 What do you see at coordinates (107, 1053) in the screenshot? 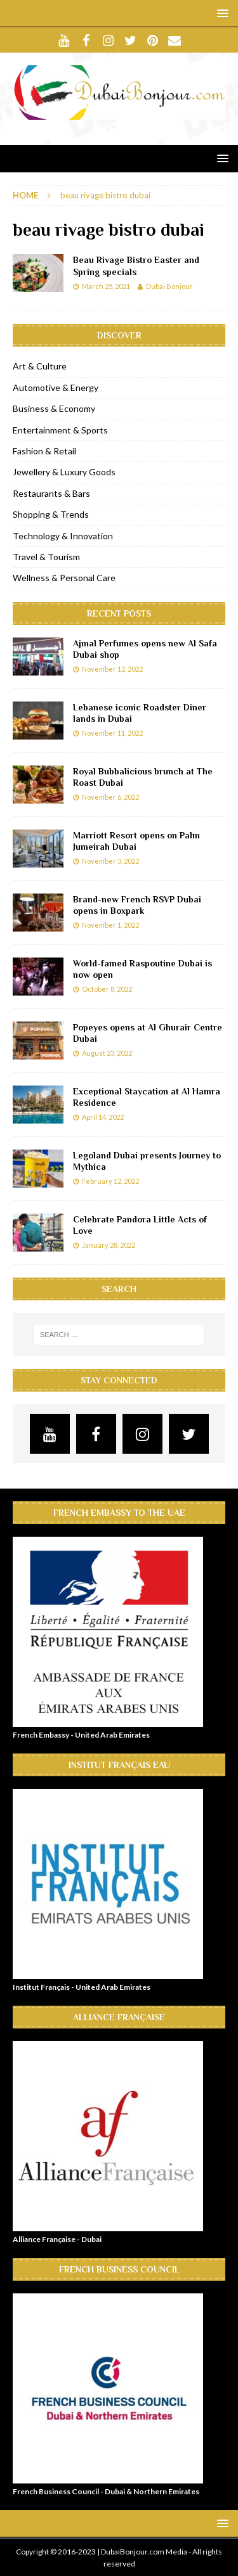
I see `August 23, 2022` at bounding box center [107, 1053].